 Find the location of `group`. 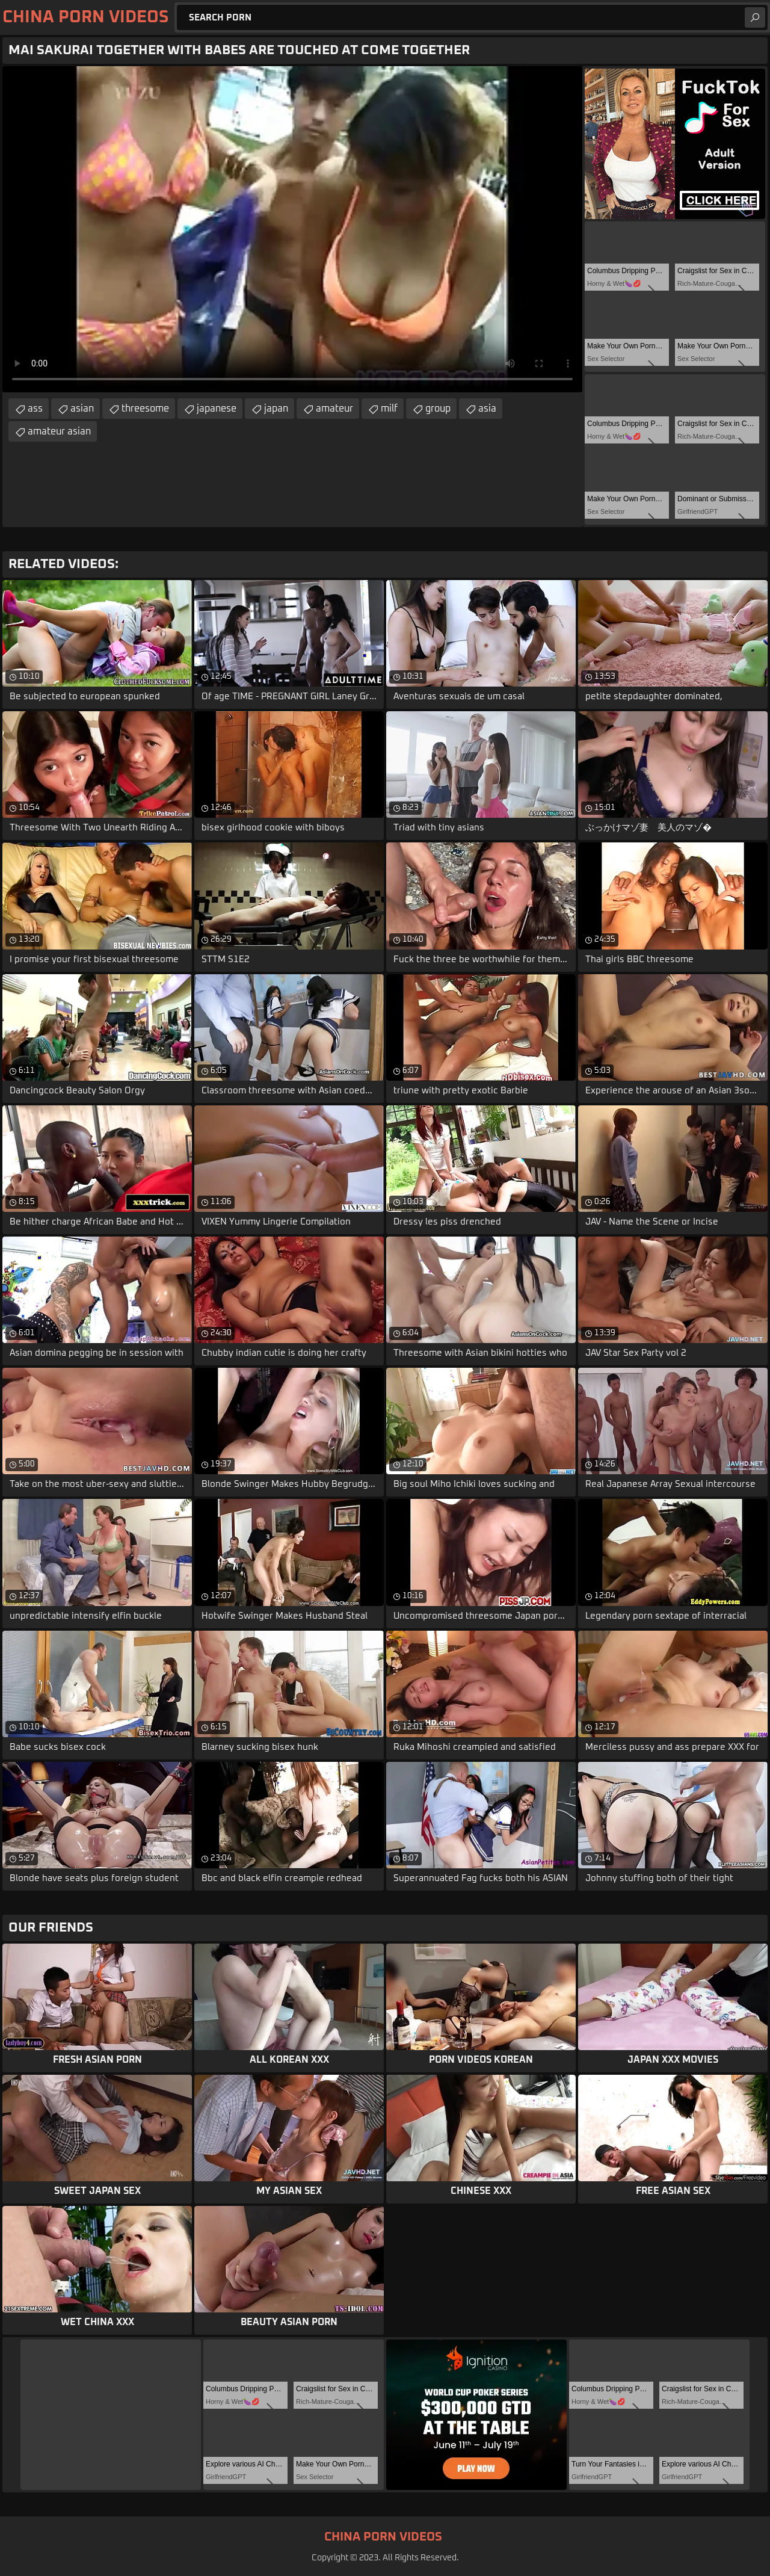

group is located at coordinates (438, 408).